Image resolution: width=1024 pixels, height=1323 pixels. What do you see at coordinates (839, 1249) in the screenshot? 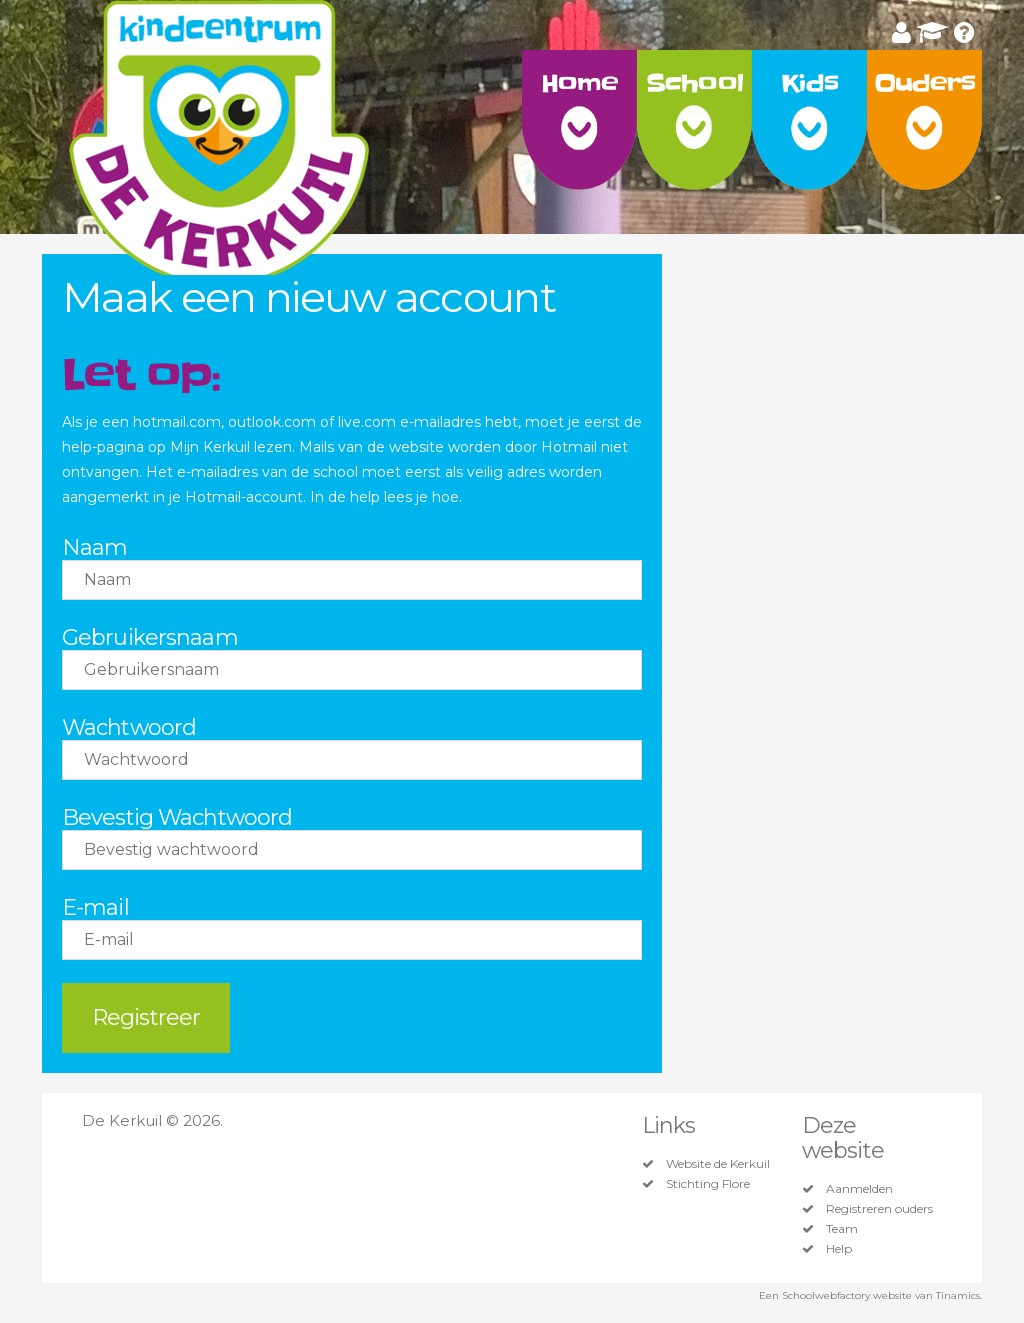
I see `Help` at bounding box center [839, 1249].